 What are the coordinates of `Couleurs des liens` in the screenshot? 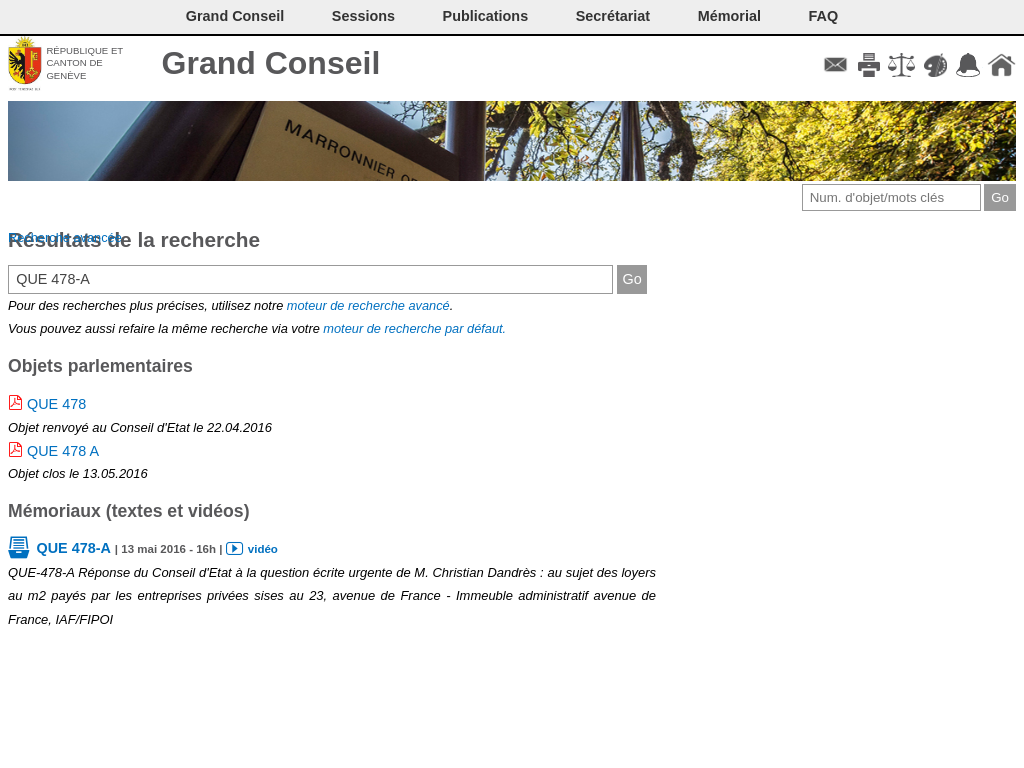 It's located at (935, 65).